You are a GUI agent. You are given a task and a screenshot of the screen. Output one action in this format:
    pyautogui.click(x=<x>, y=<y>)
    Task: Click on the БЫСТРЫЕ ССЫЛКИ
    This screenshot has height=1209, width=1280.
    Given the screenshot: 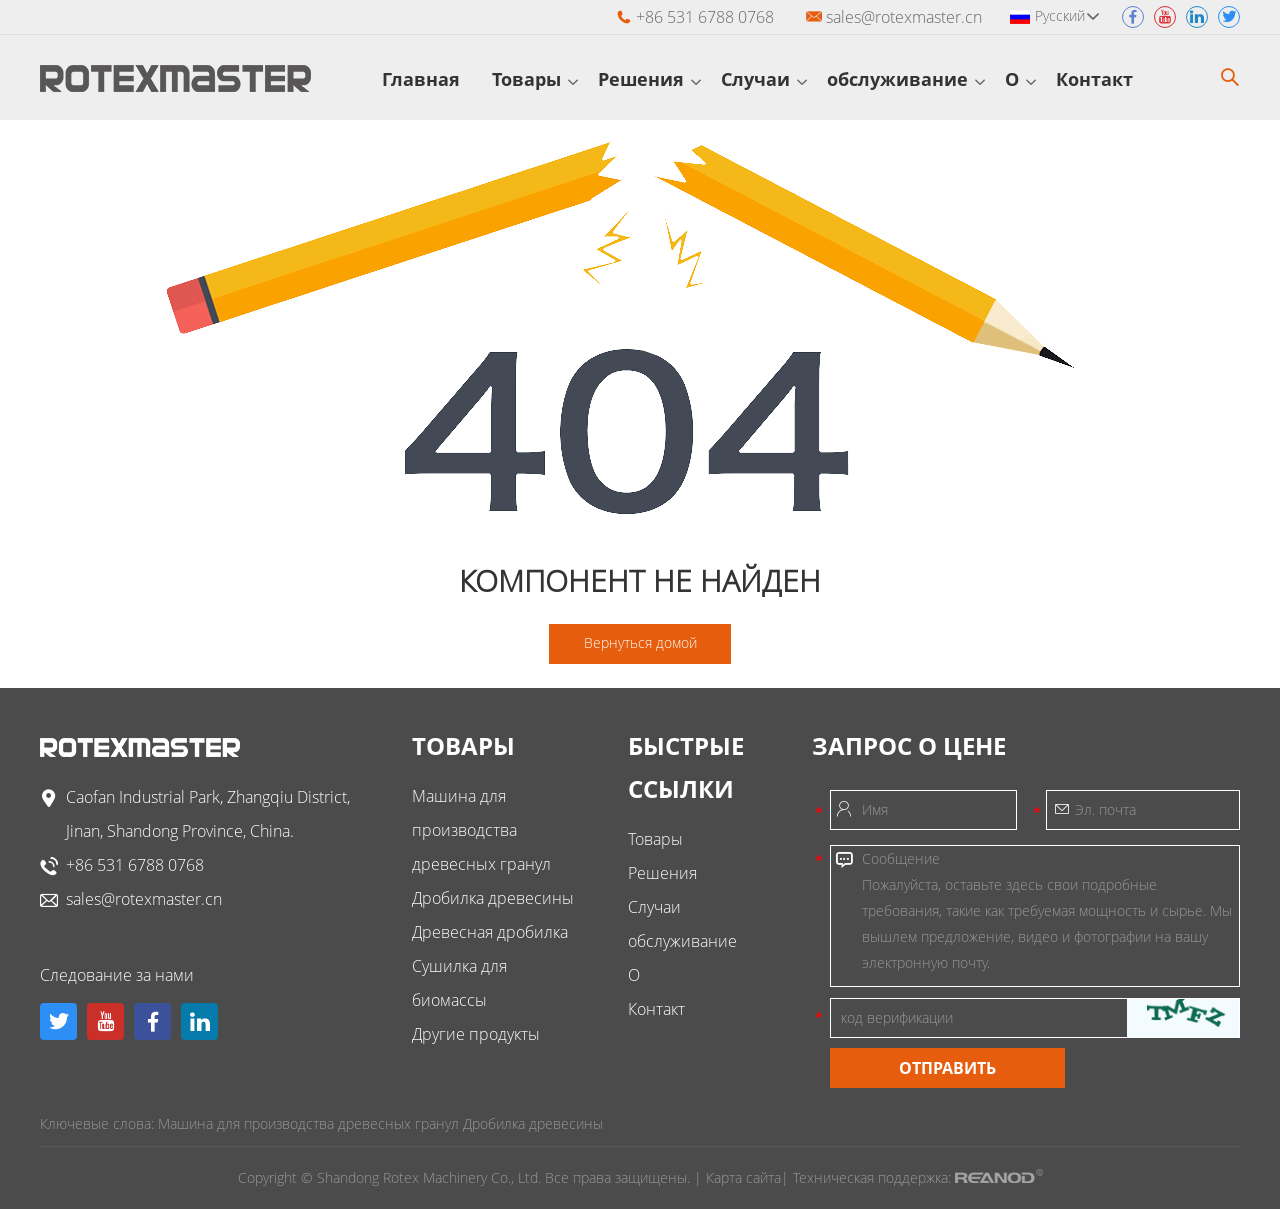 What is the action you would take?
    pyautogui.click(x=686, y=767)
    